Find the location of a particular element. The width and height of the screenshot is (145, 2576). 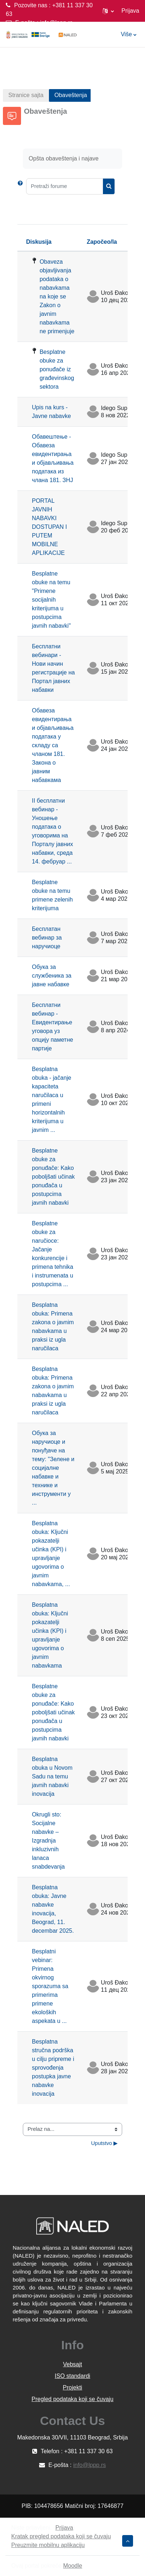

Obaveza objavljivanja podataka o nabavkama na koje se Zakon o javnim nabavkama ne primenjuje is located at coordinates (57, 296).